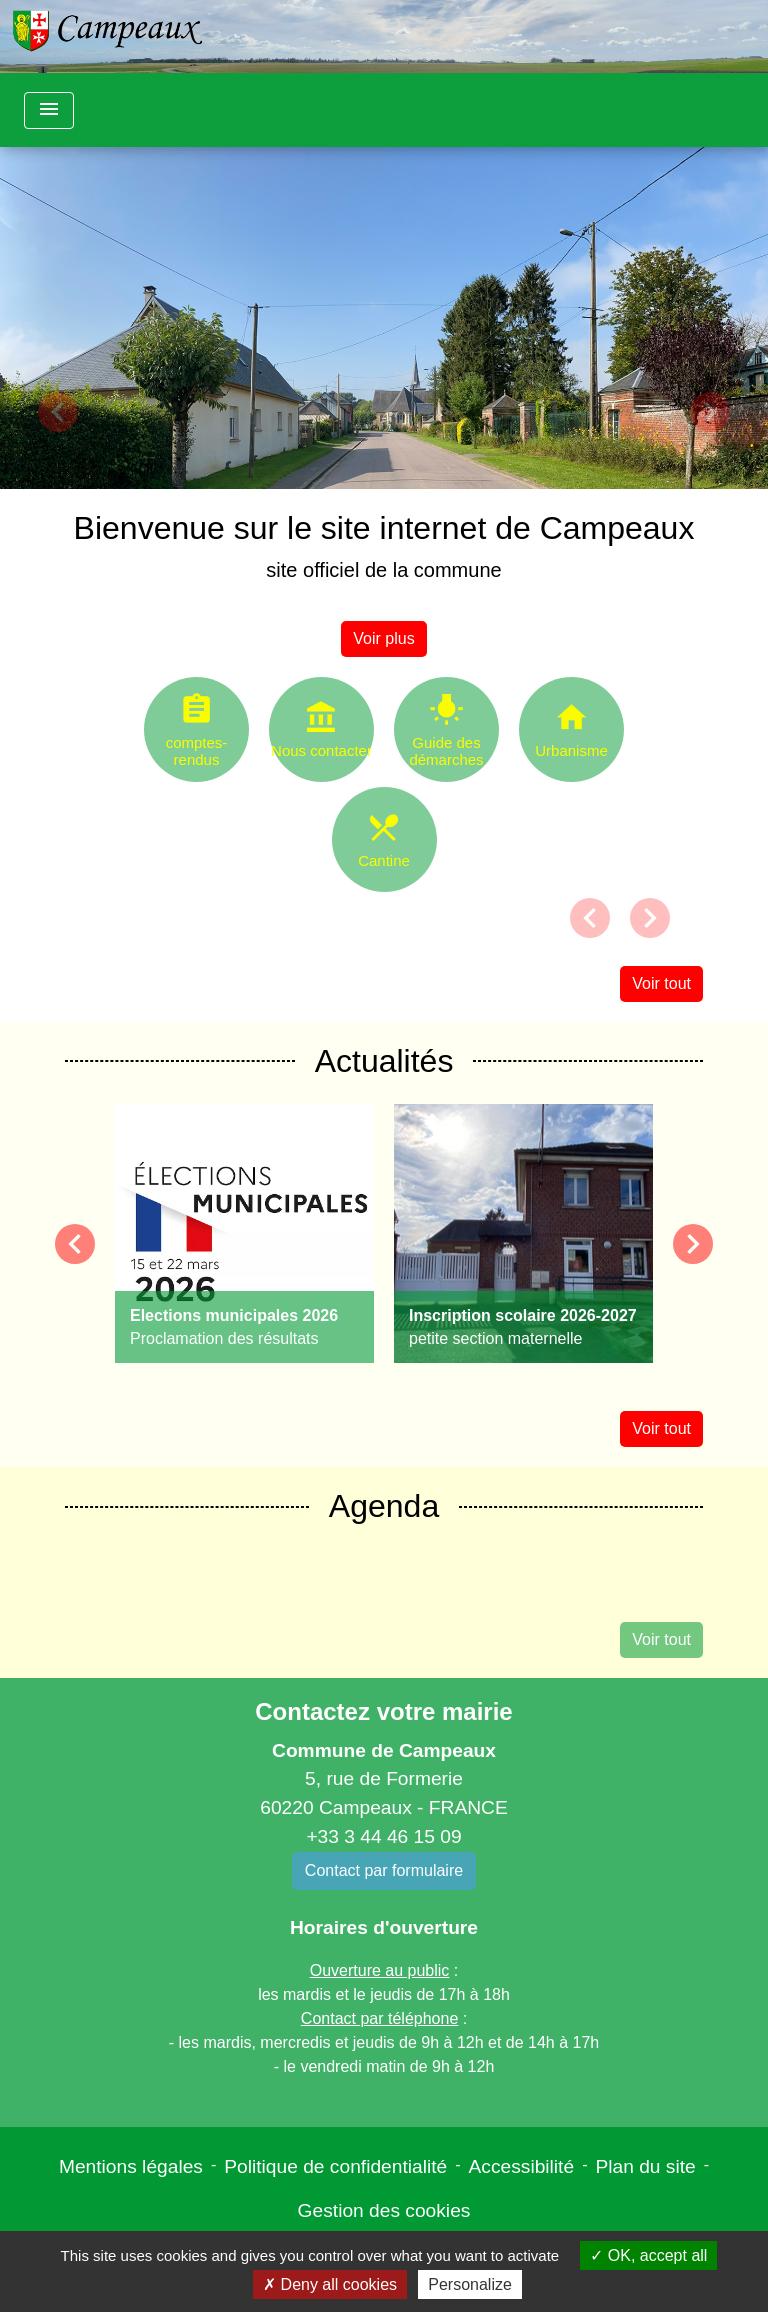  Describe the element at coordinates (523, 1233) in the screenshot. I see `[Actualité: Inscription scolaire 2026-2027]` at that location.